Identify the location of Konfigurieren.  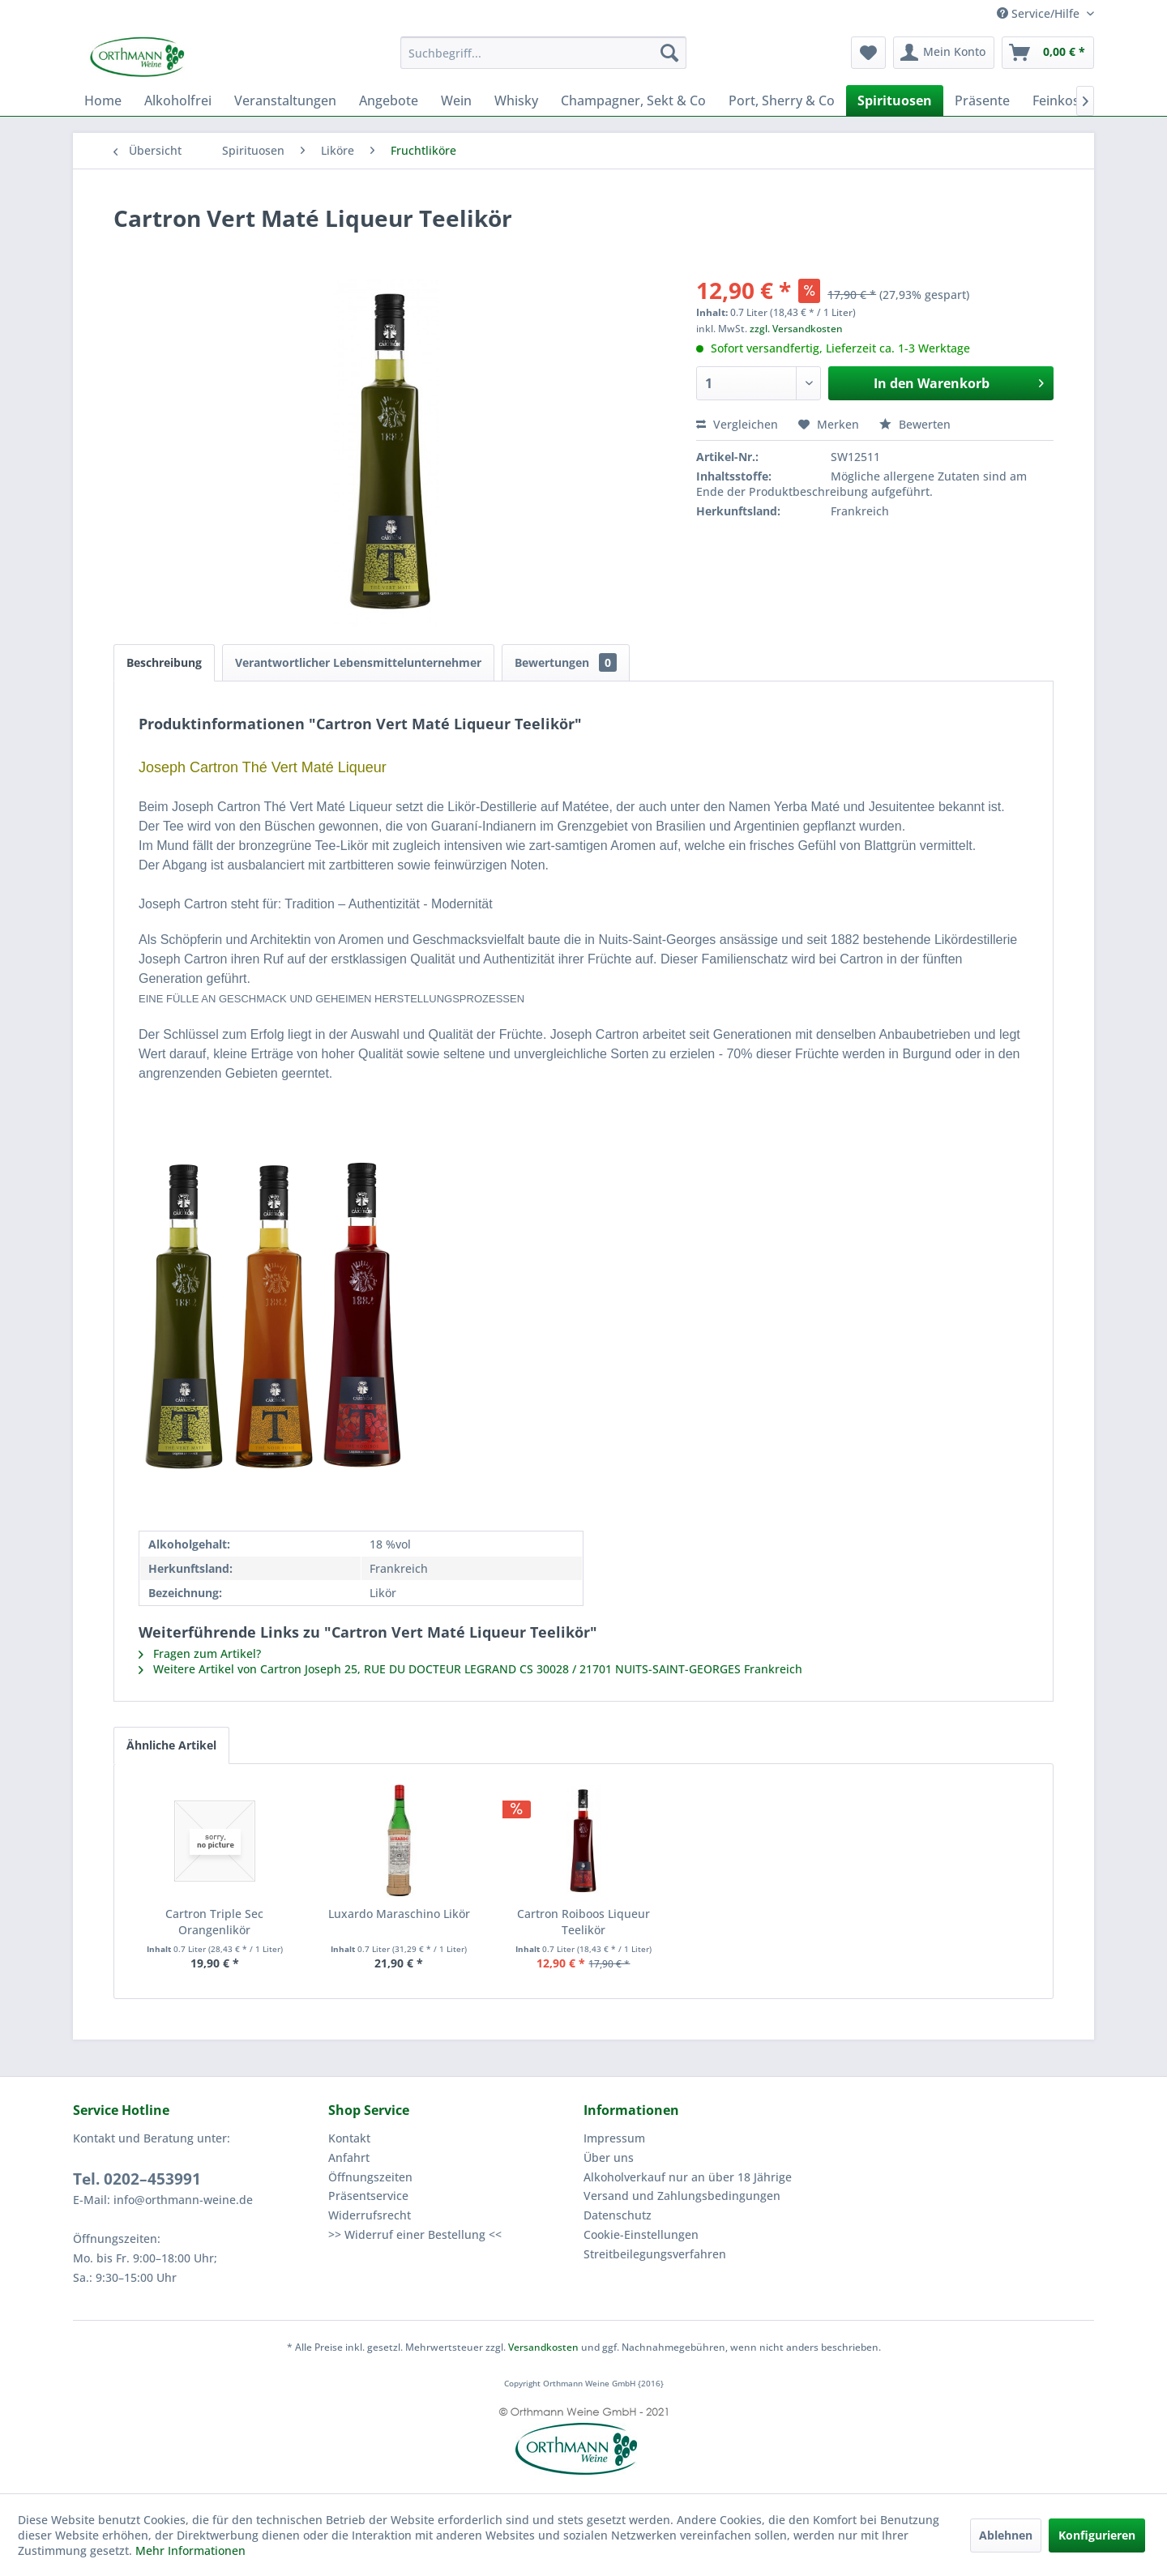
(1096, 2535).